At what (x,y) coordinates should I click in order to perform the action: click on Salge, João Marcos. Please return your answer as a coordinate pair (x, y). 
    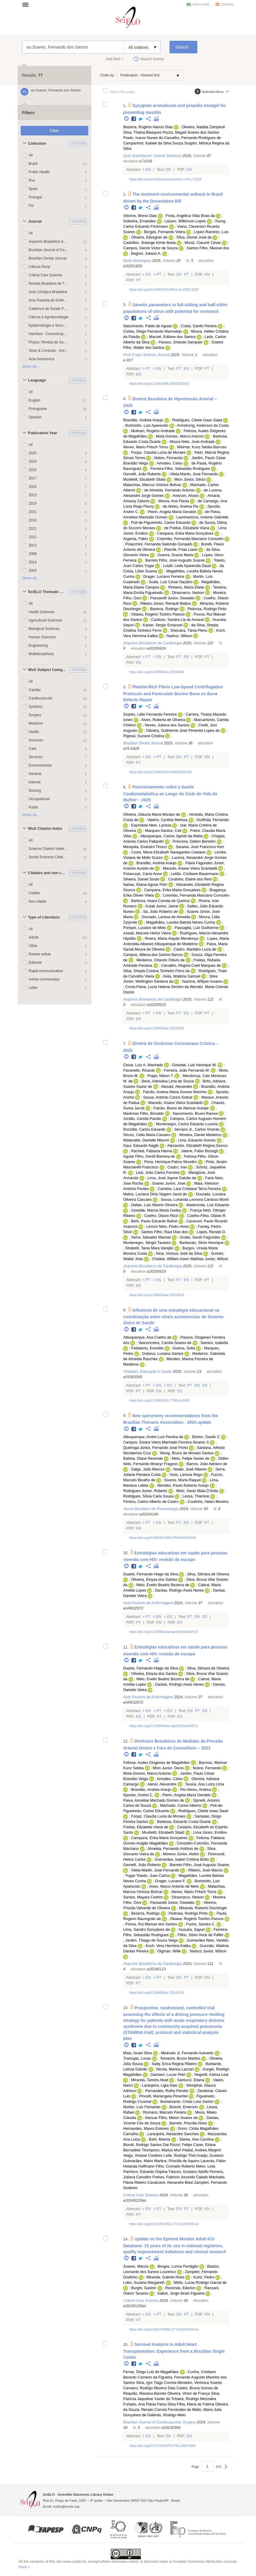
    Looking at the image, I should click on (147, 1469).